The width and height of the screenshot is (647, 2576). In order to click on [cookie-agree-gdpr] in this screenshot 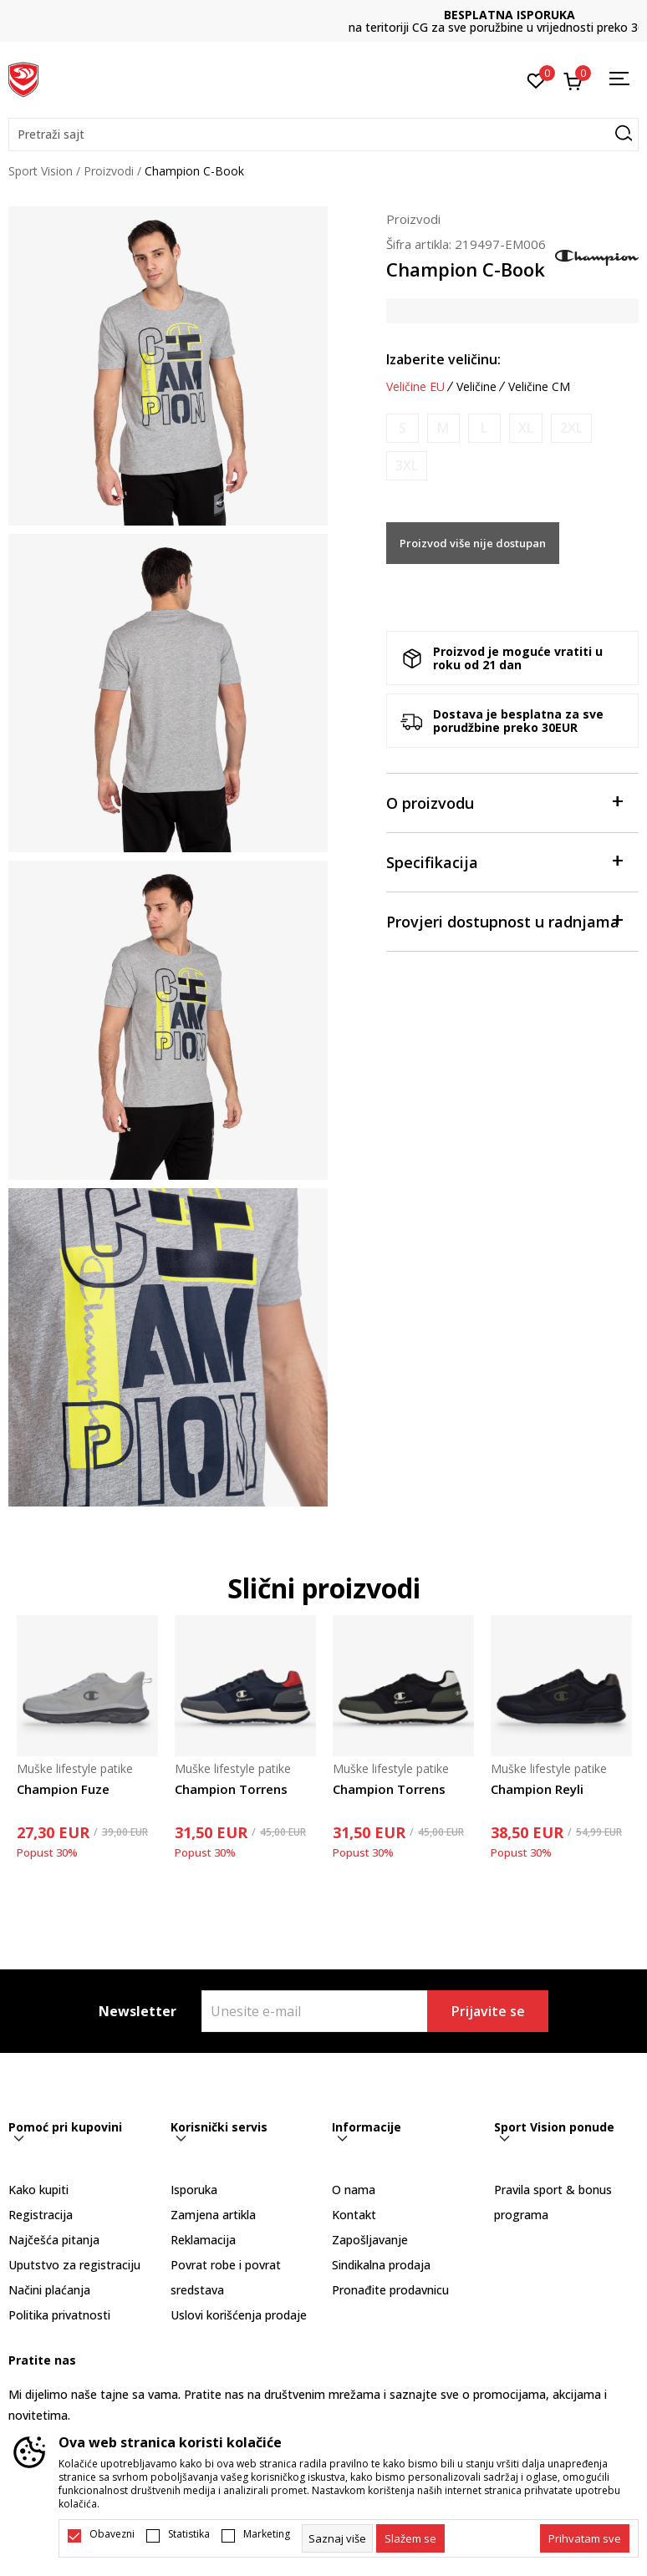, I will do `click(410, 2538)`.